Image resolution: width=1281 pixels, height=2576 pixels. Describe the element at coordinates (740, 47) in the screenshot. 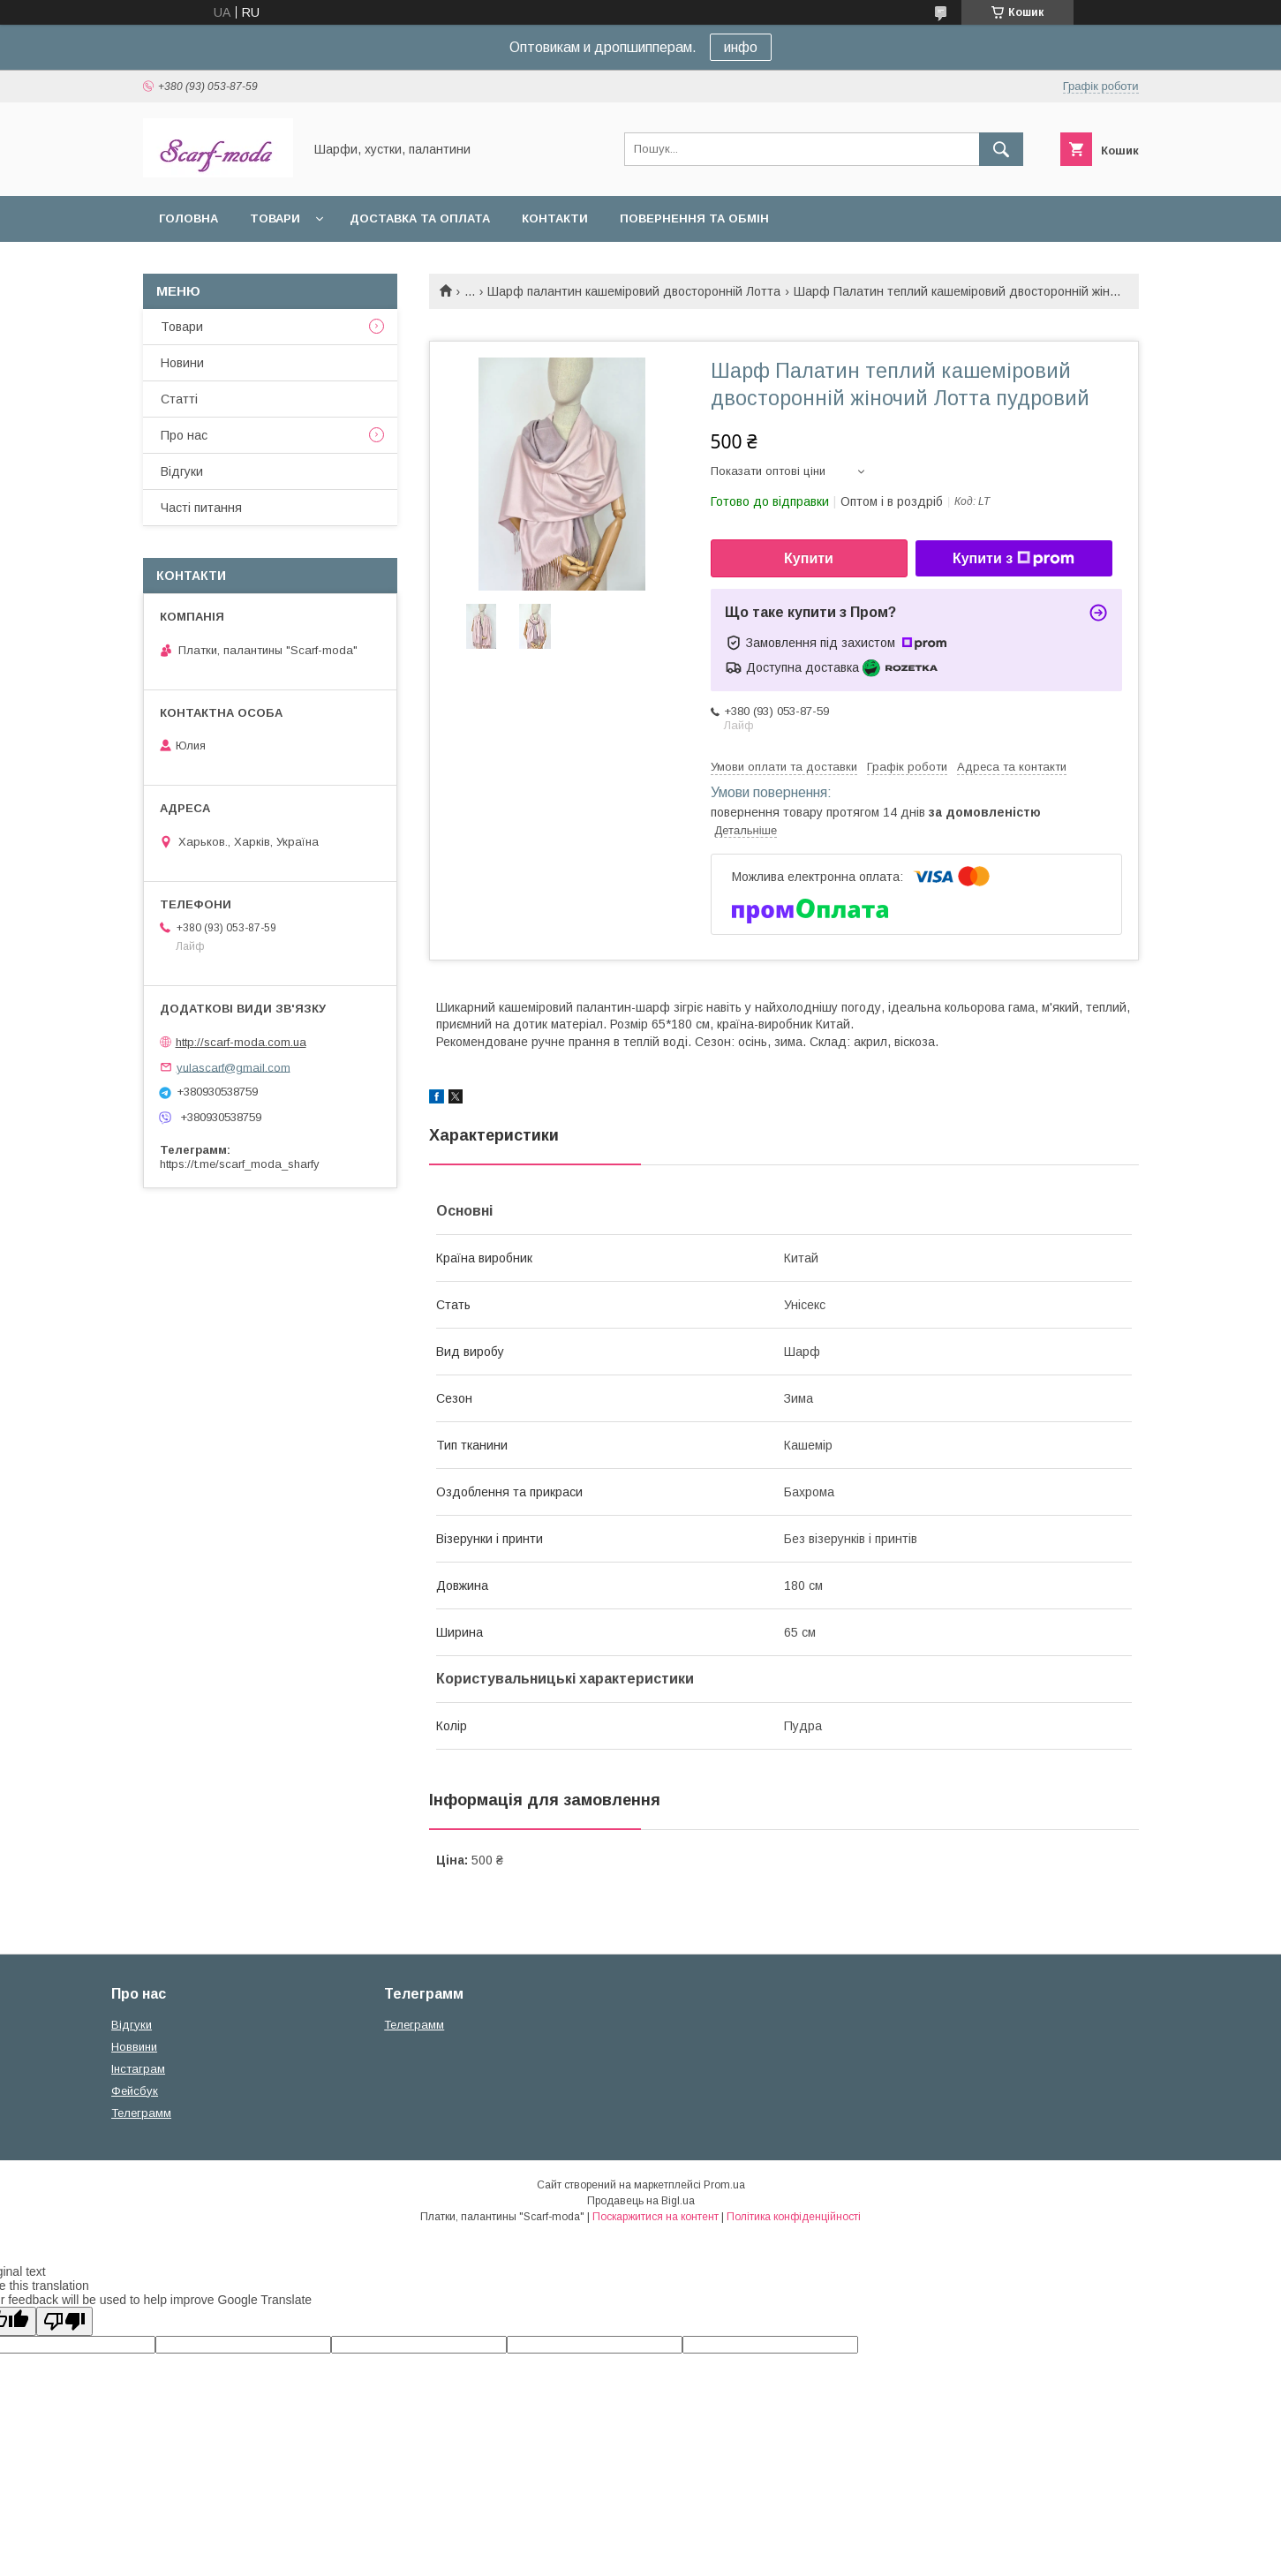

I see `инфо` at that location.